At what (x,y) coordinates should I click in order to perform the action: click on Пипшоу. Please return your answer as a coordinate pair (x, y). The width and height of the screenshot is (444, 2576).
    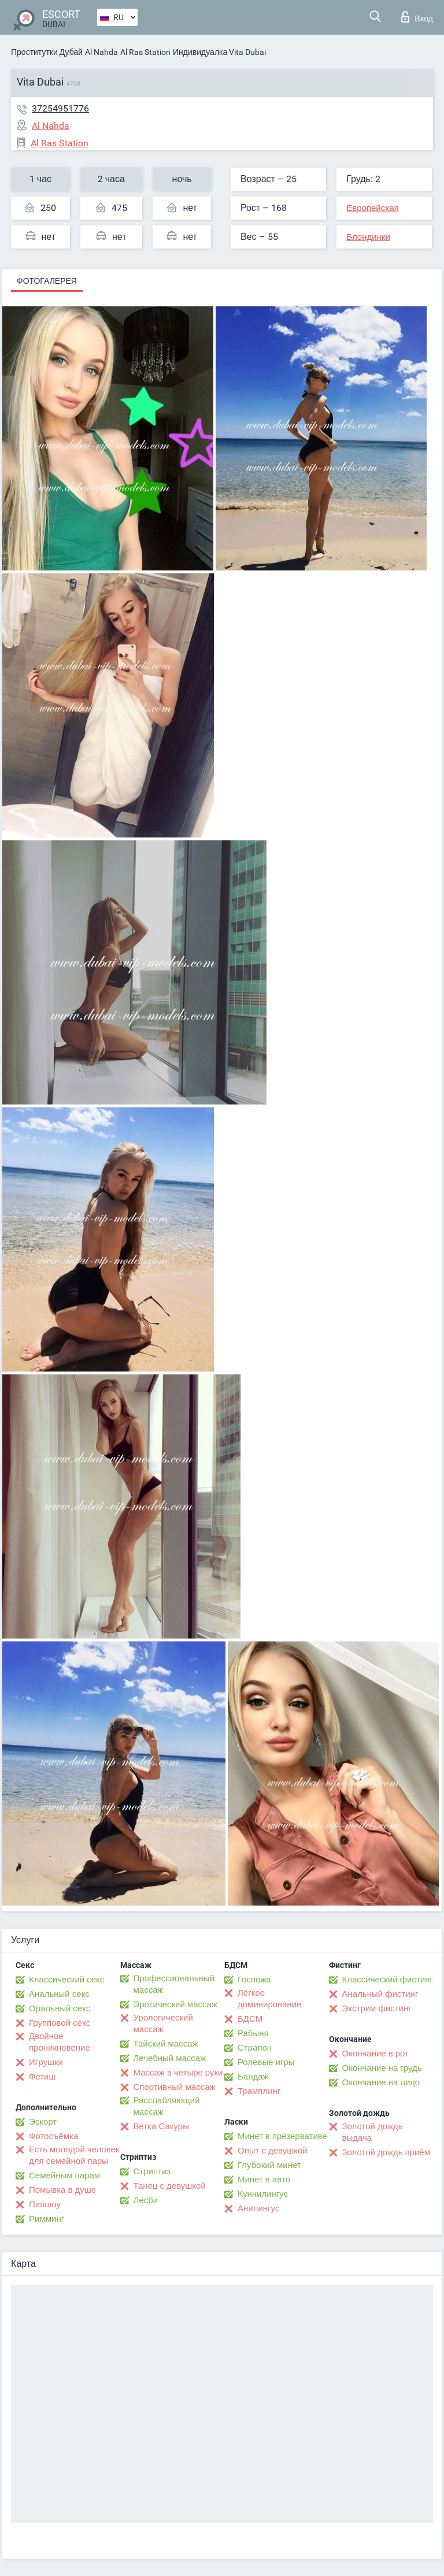
    Looking at the image, I should click on (45, 2204).